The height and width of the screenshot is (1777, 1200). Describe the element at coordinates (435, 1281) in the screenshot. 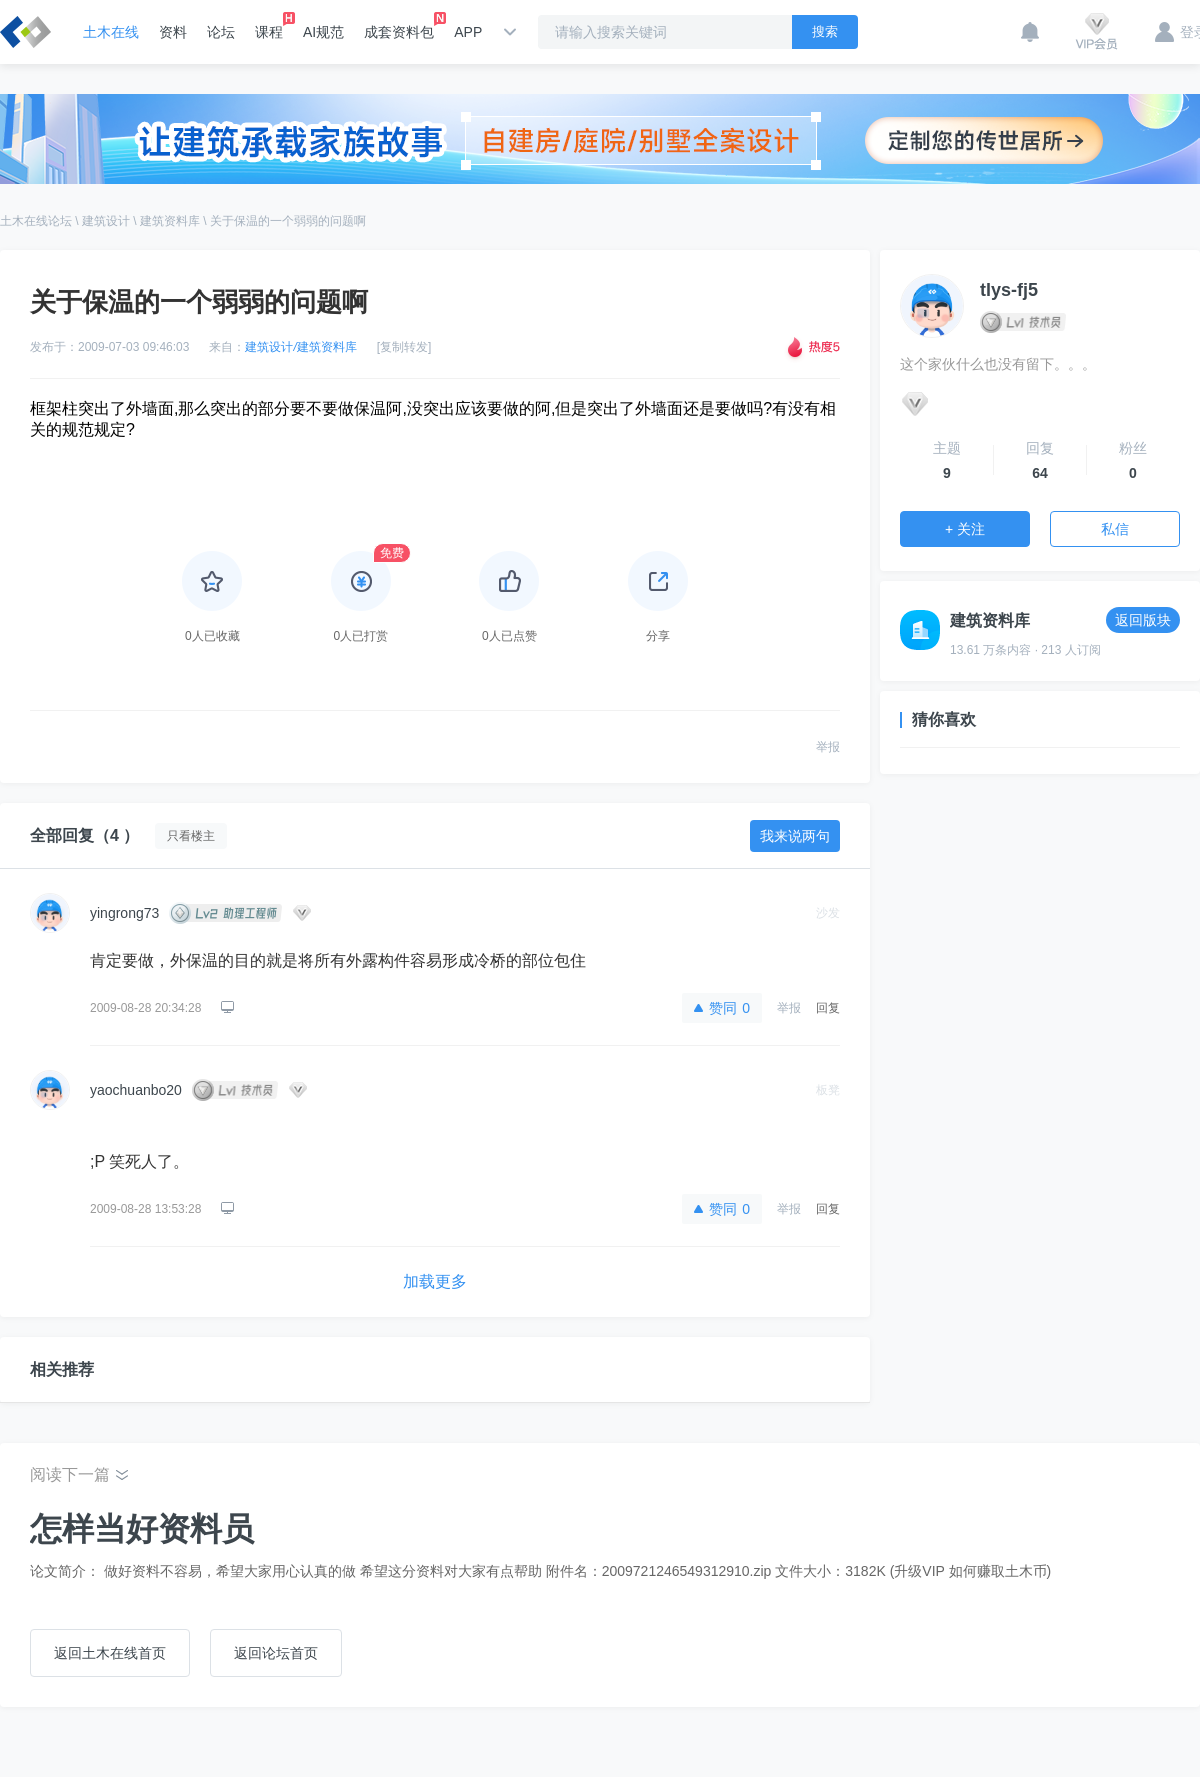

I see `加载更多` at that location.